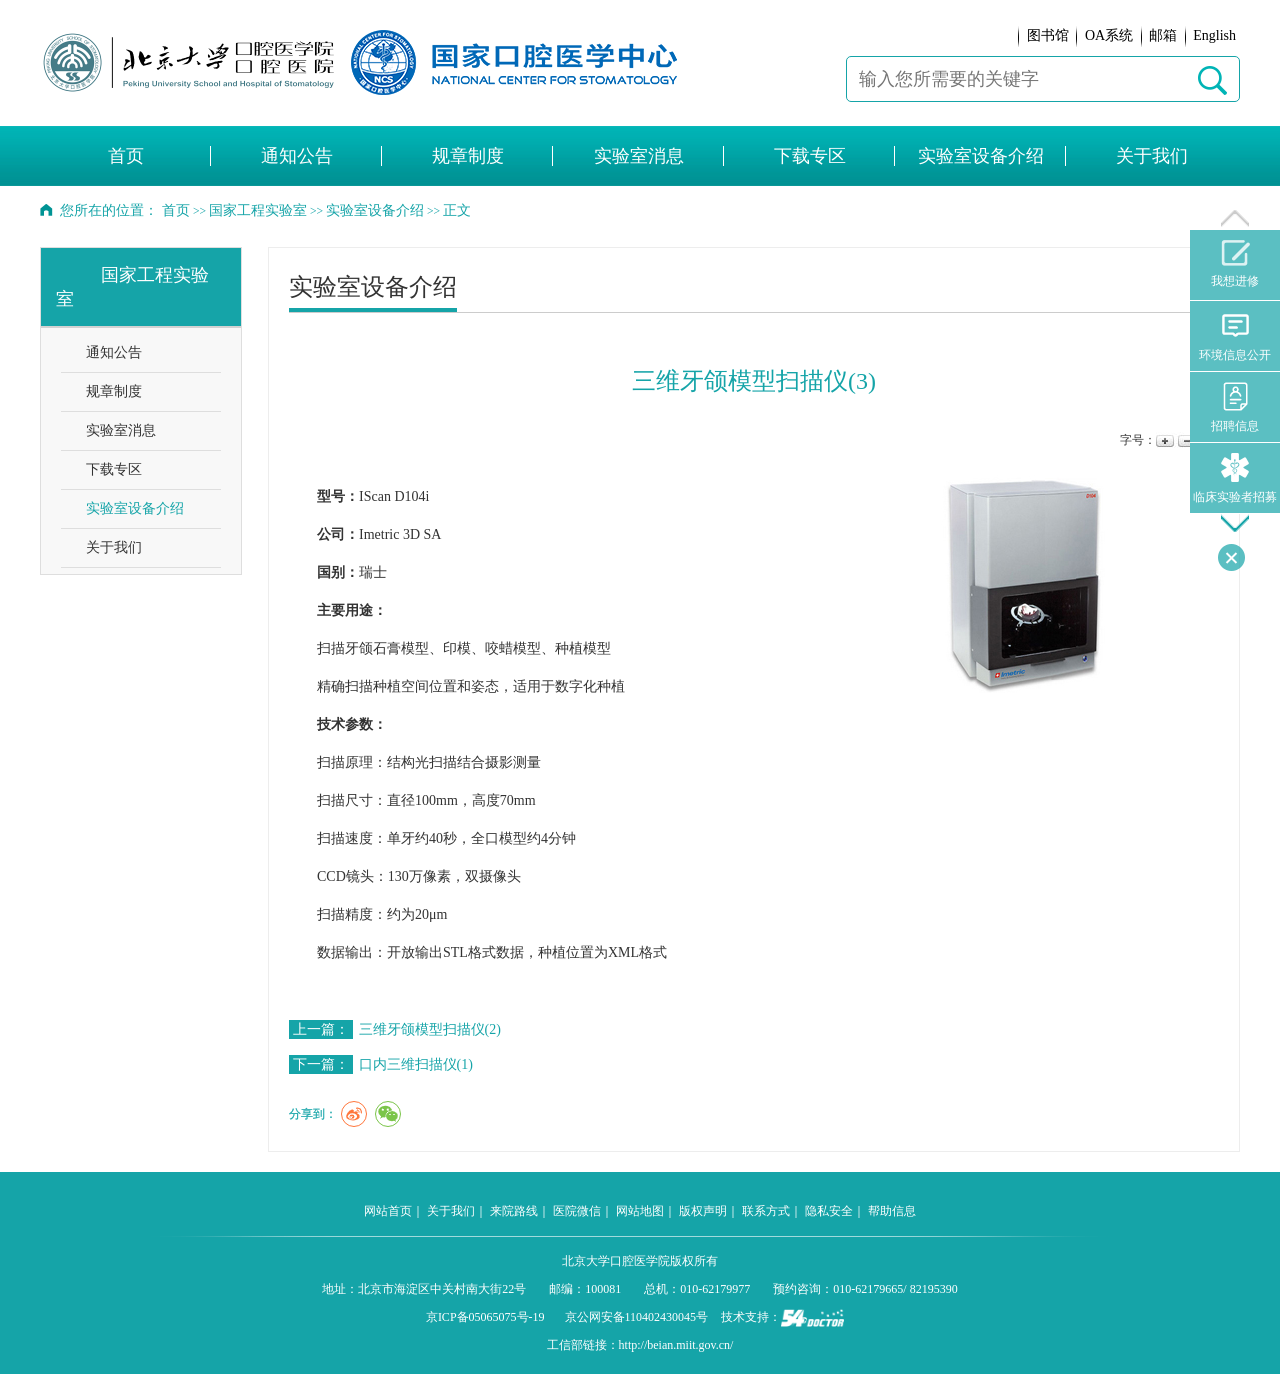  I want to click on 版权声明, so click(703, 1211).